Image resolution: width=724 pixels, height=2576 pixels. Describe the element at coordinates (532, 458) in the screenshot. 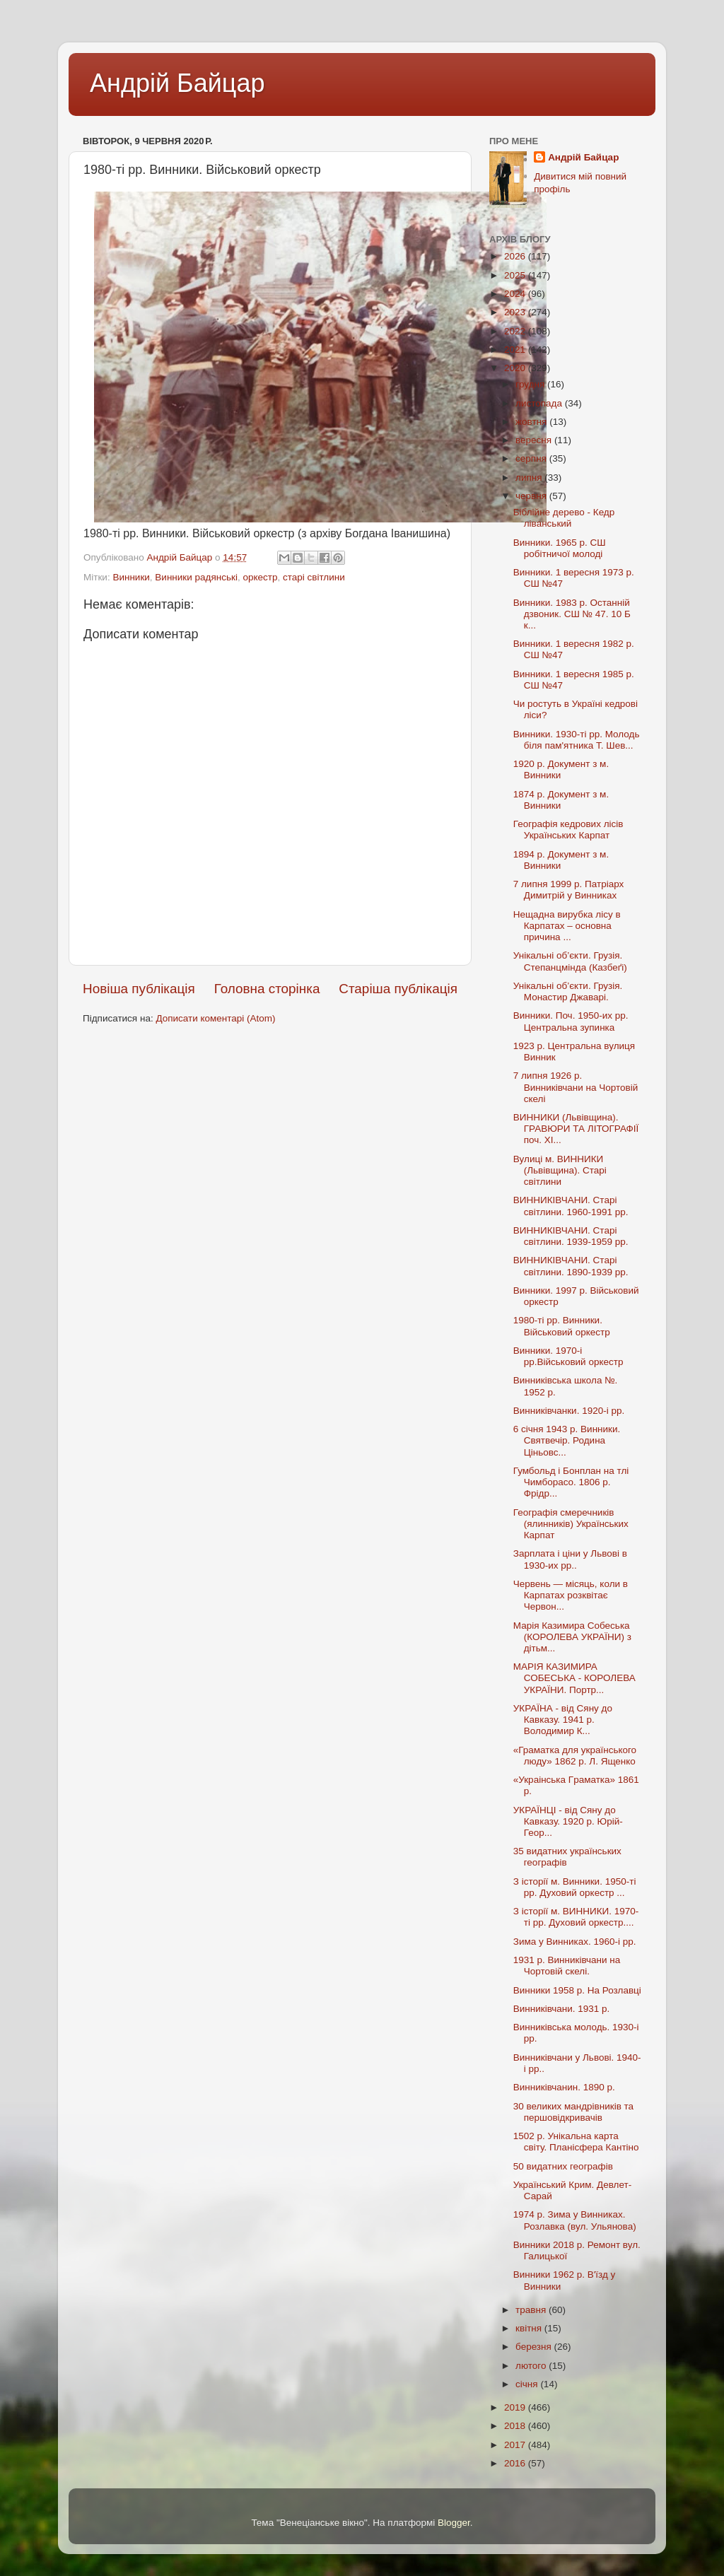

I see `серпня` at that location.